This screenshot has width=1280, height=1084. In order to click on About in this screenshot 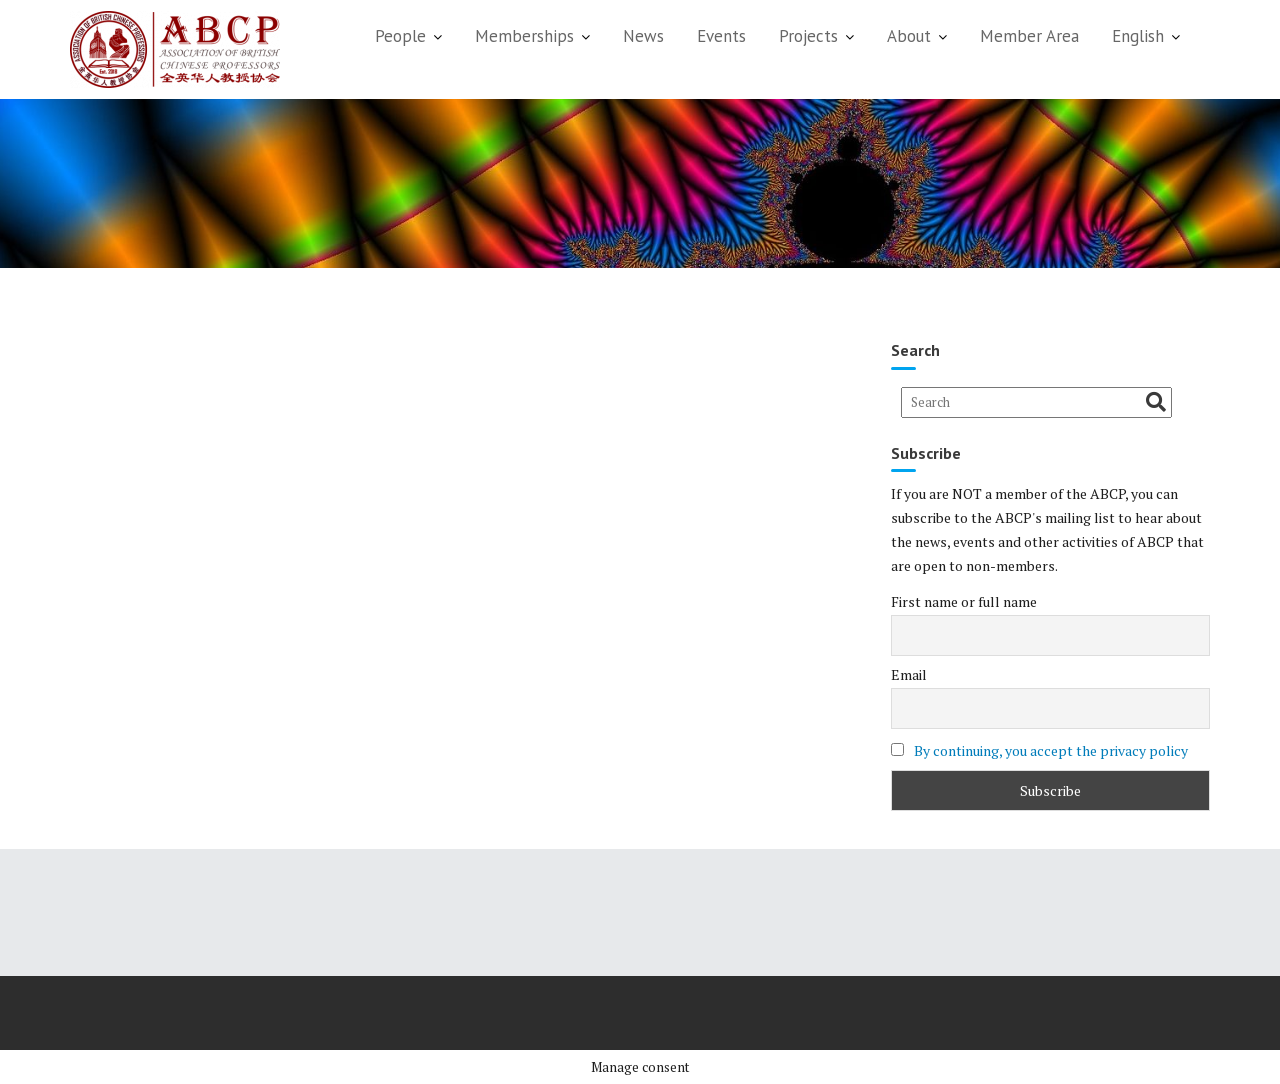, I will do `click(909, 36)`.